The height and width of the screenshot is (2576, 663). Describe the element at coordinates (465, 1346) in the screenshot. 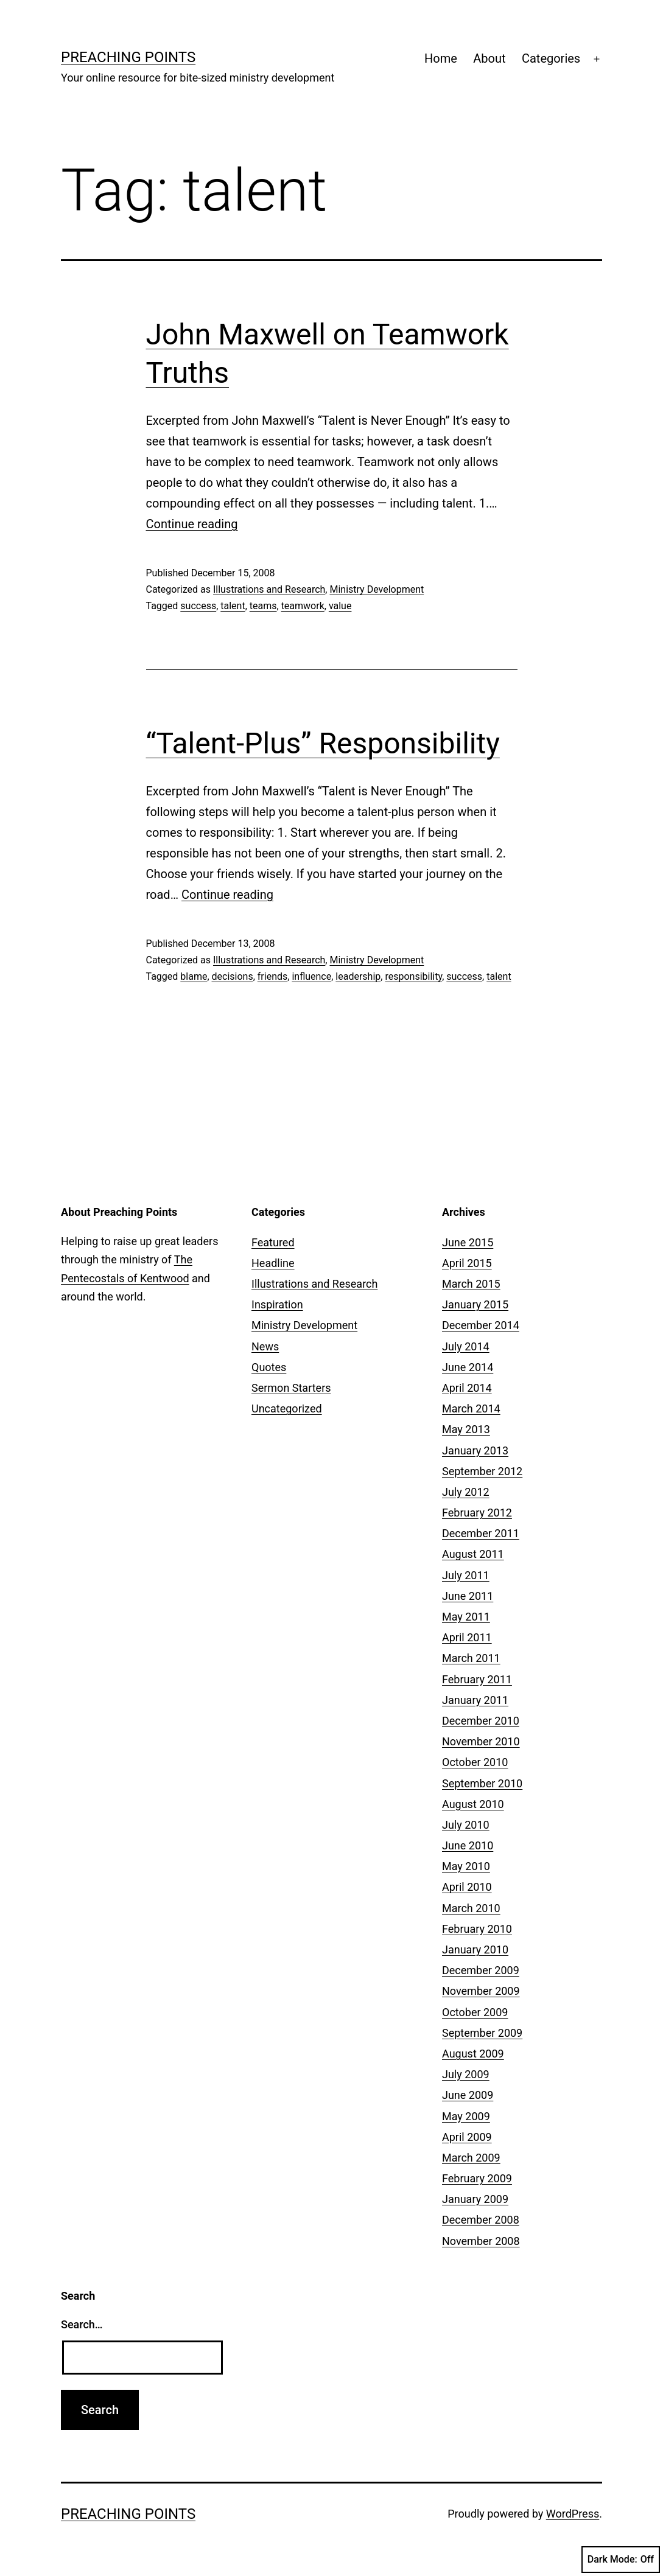

I see `July 2014` at that location.